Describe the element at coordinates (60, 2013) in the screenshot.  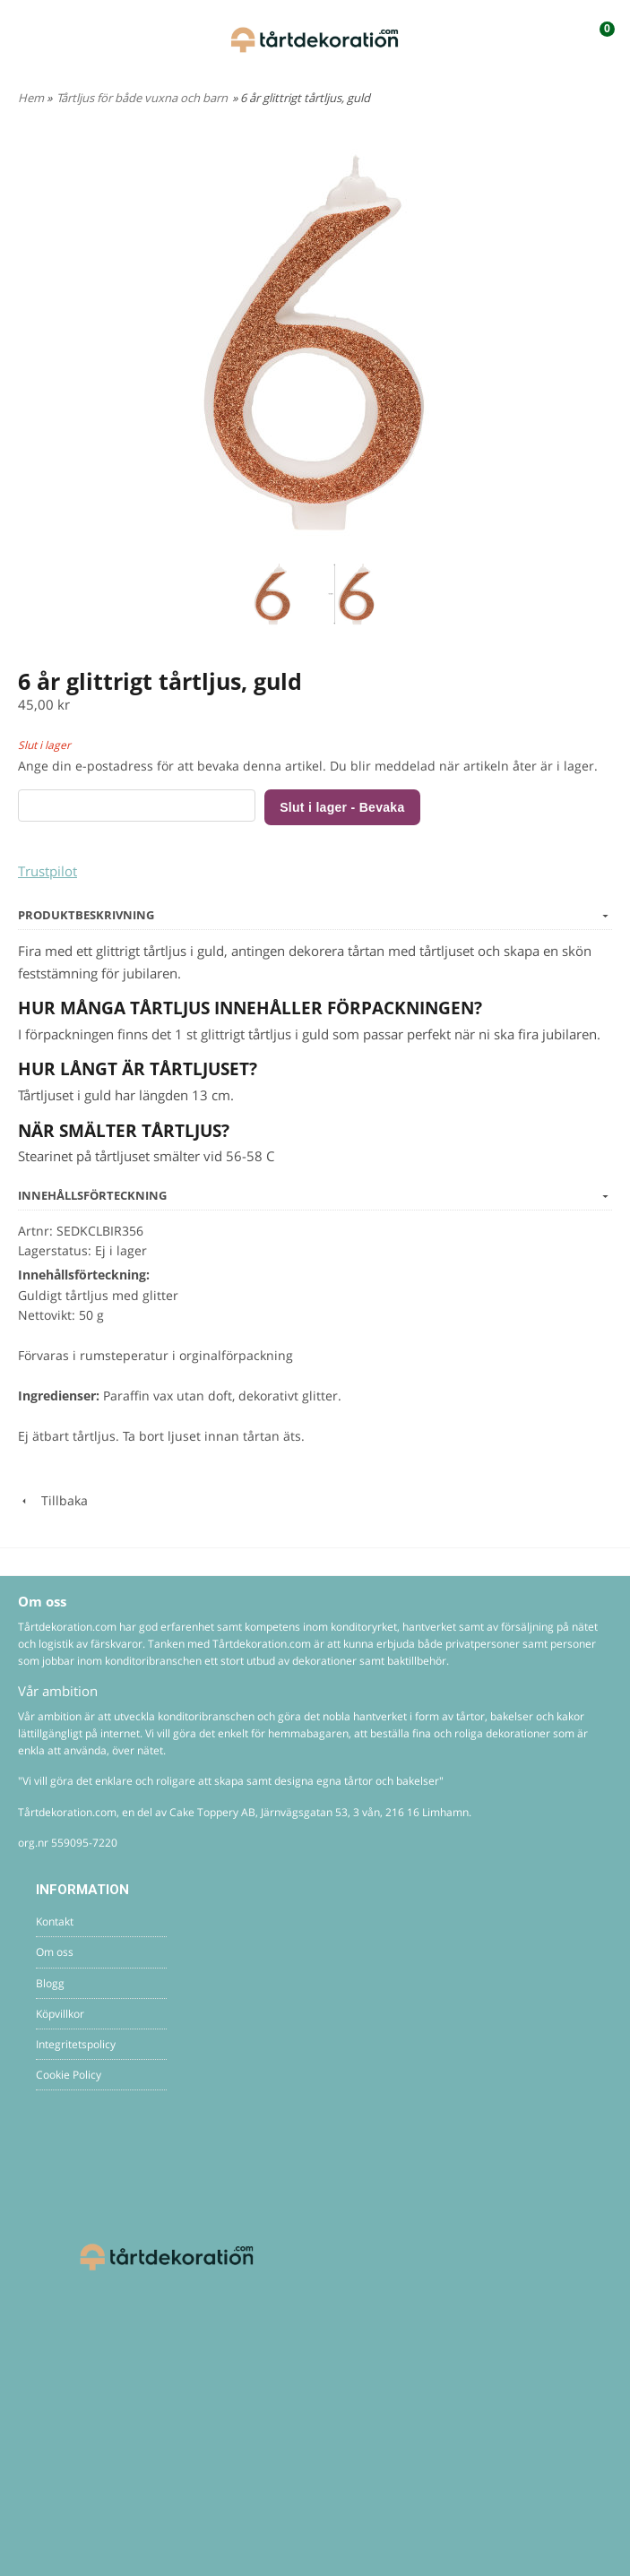
I see `Köpvillkor` at that location.